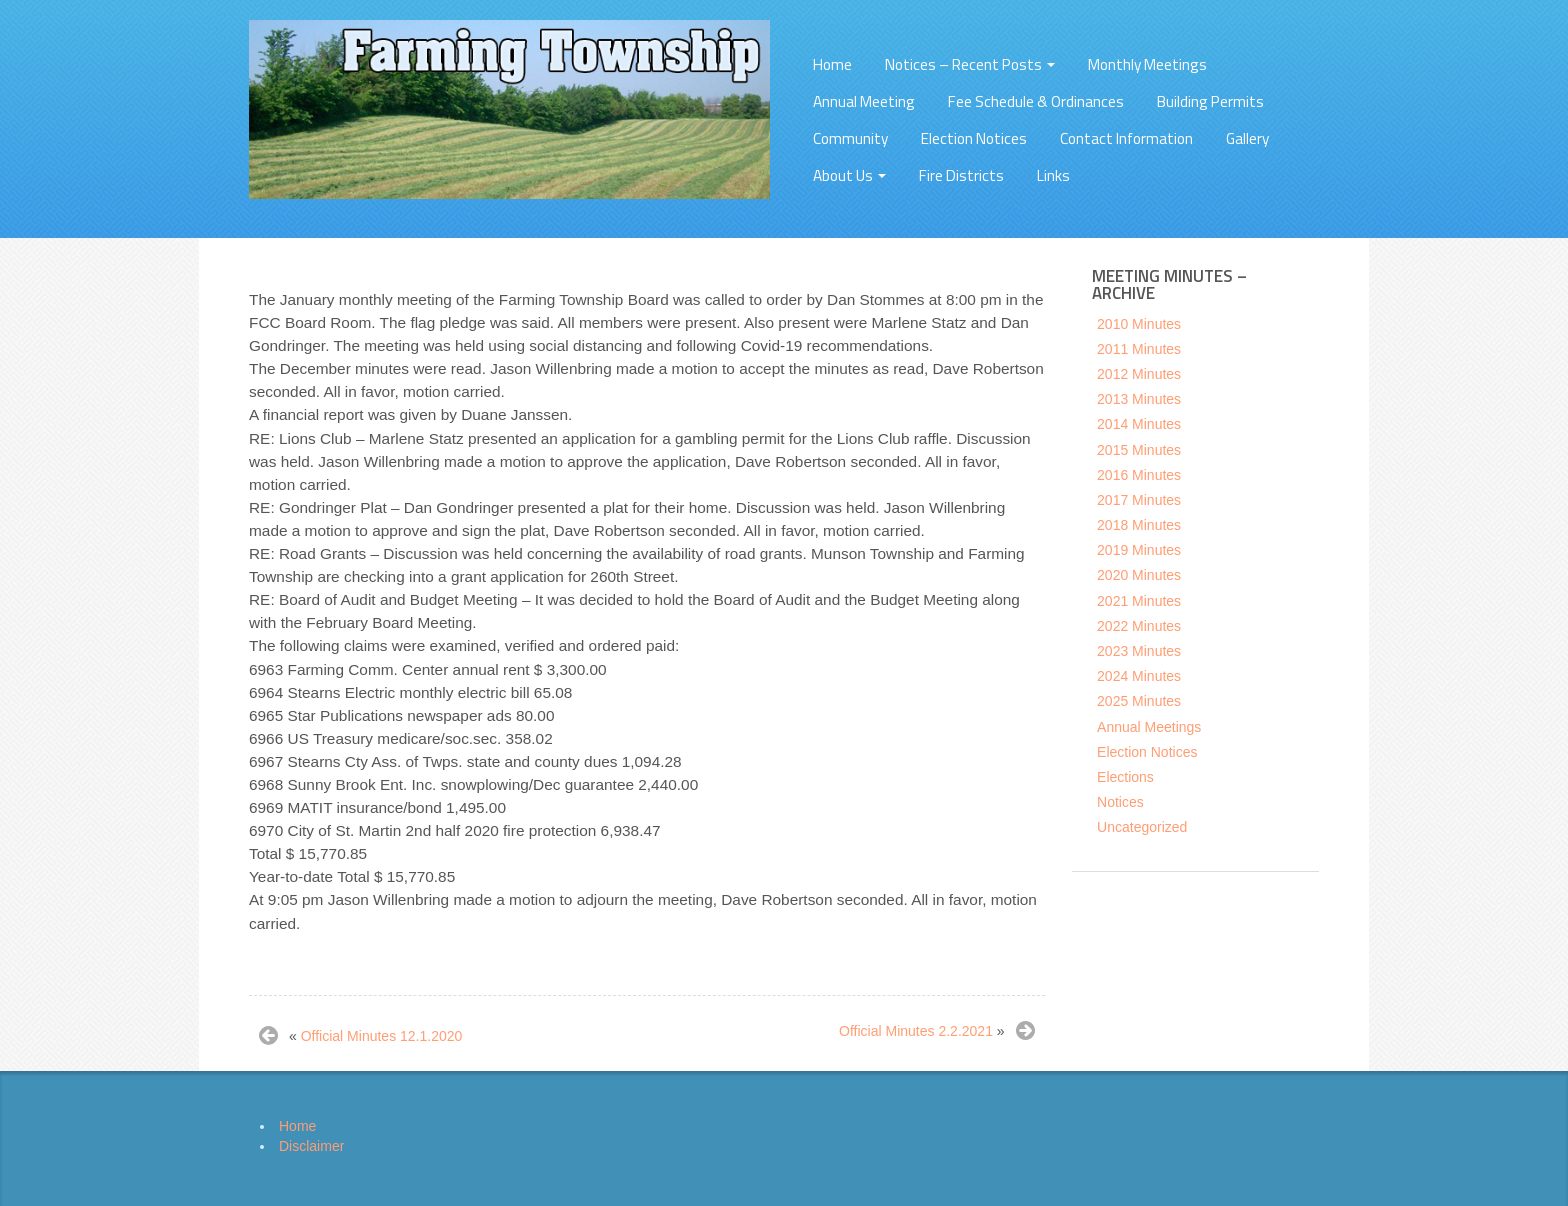 The width and height of the screenshot is (1568, 1206). Describe the element at coordinates (850, 138) in the screenshot. I see `Community` at that location.